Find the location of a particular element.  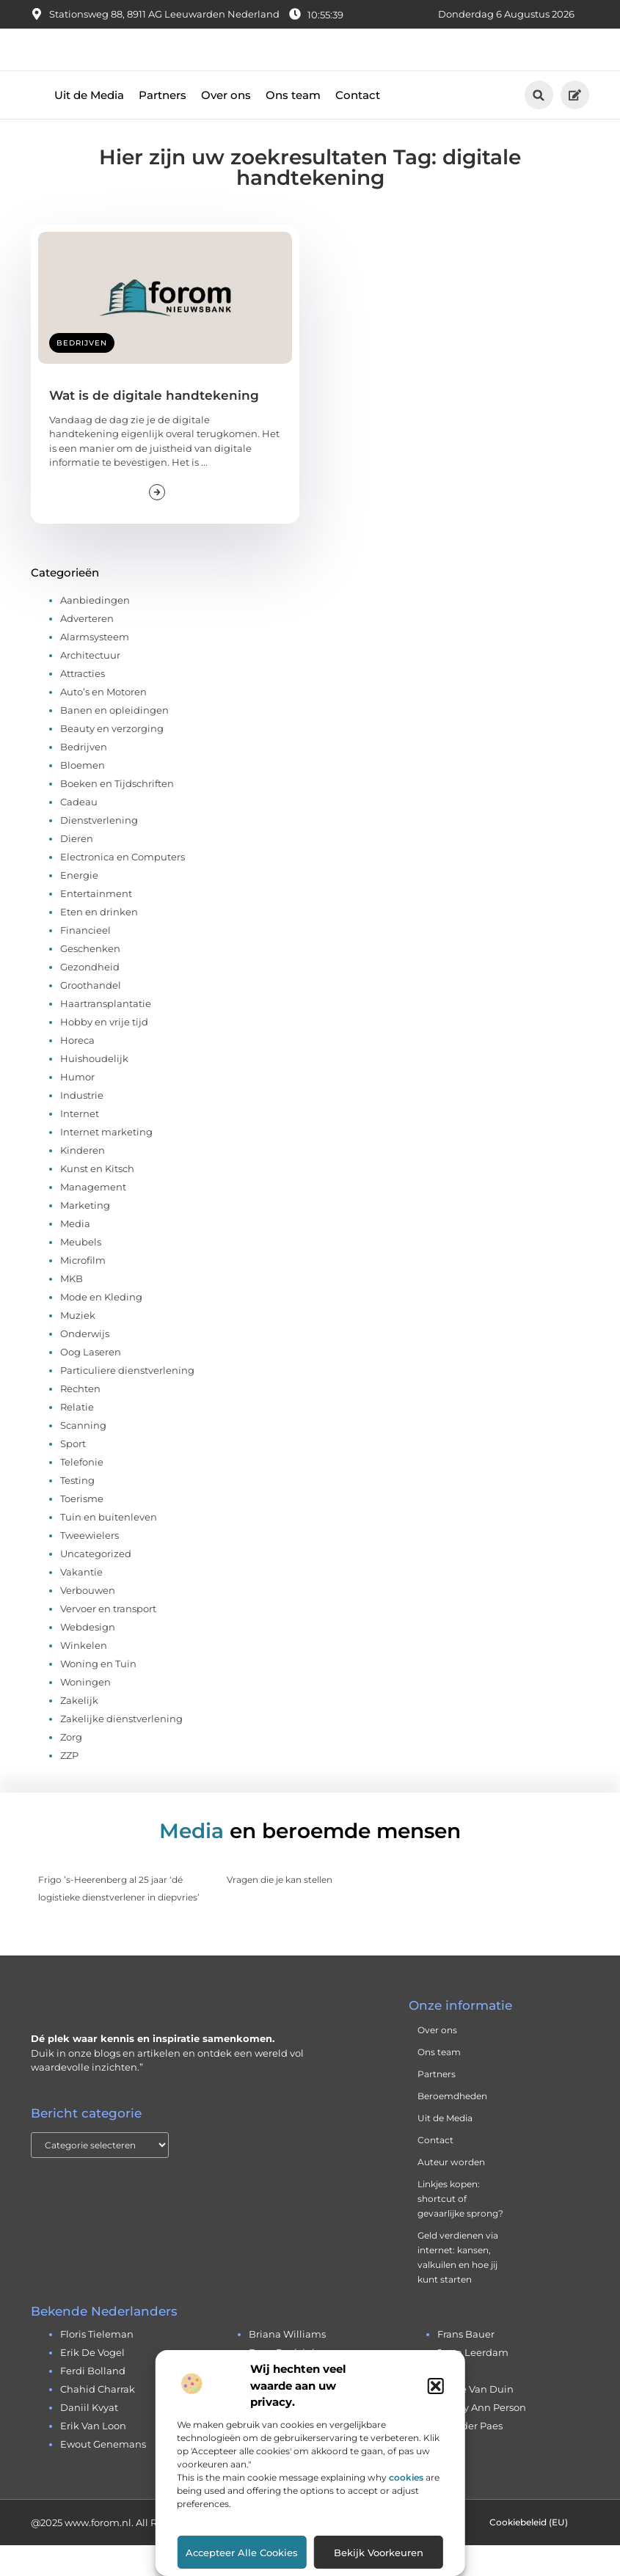

Dienstverlening is located at coordinates (99, 851).